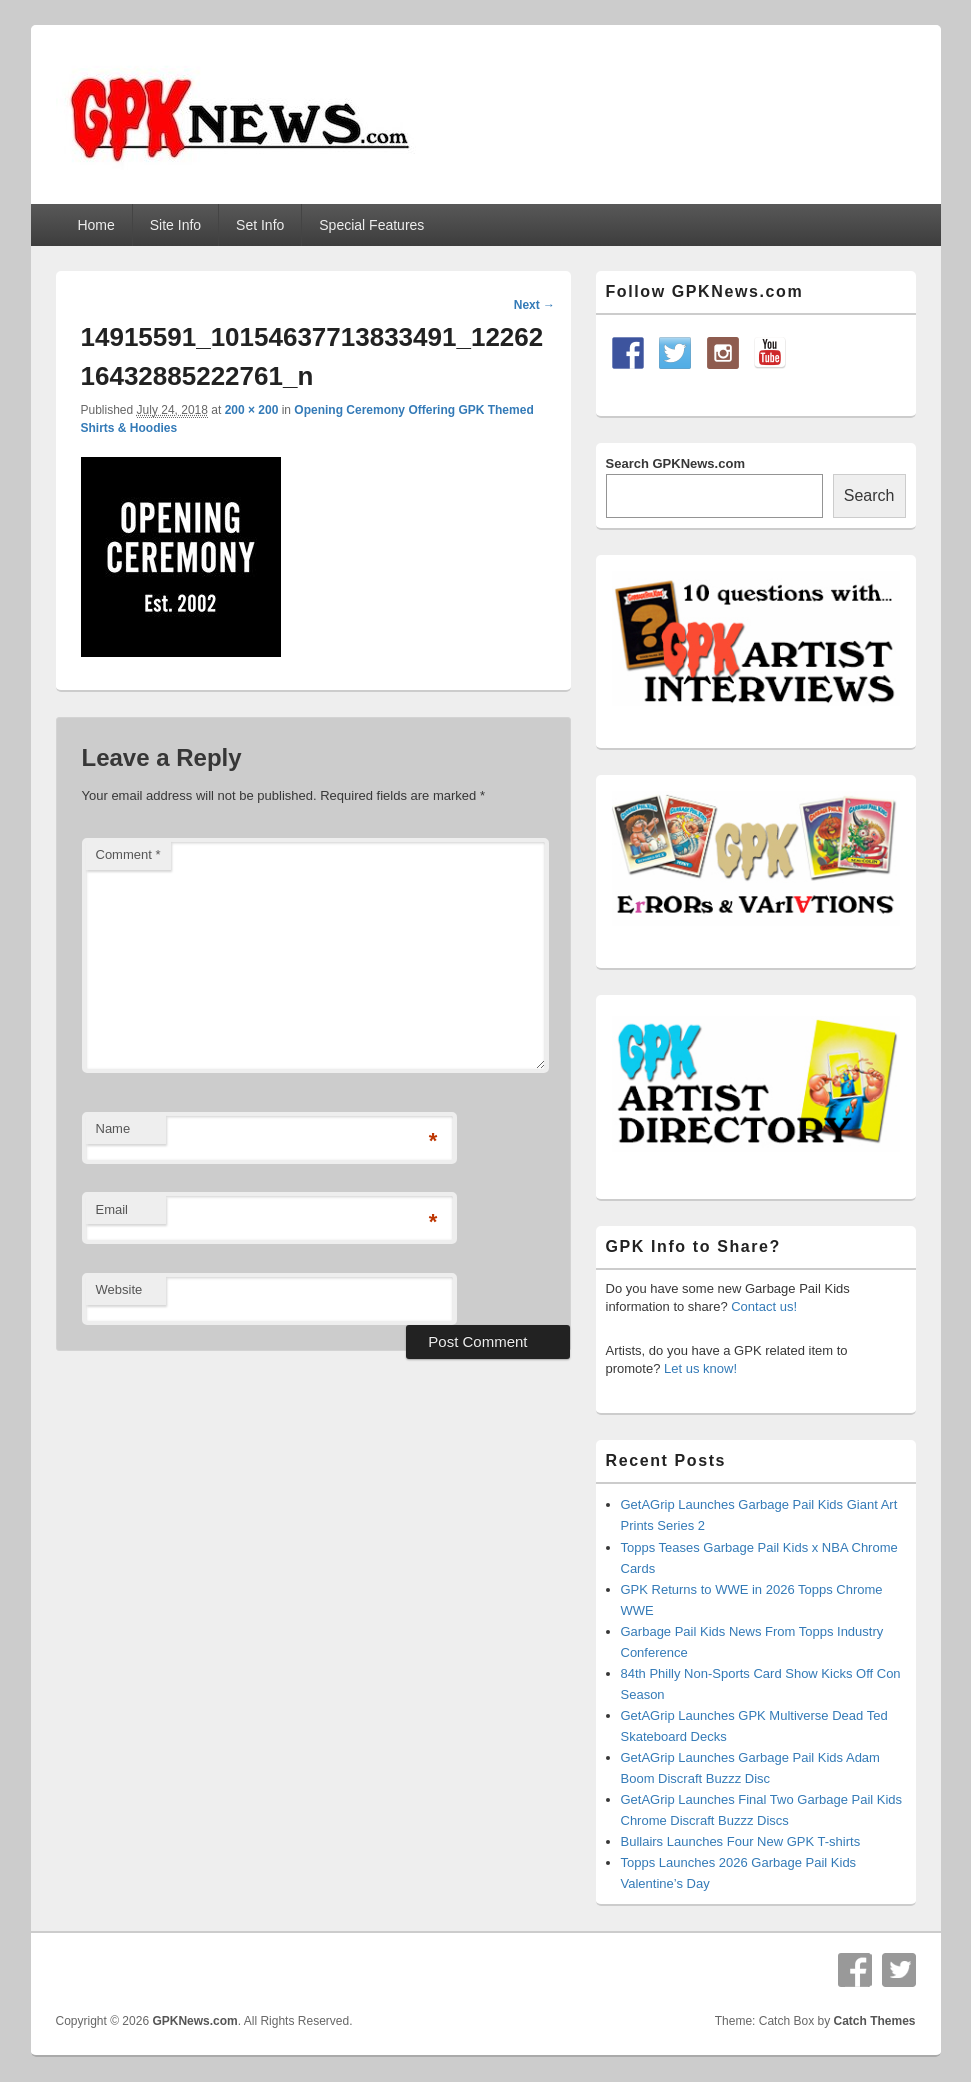  I want to click on Comment, so click(128, 854).